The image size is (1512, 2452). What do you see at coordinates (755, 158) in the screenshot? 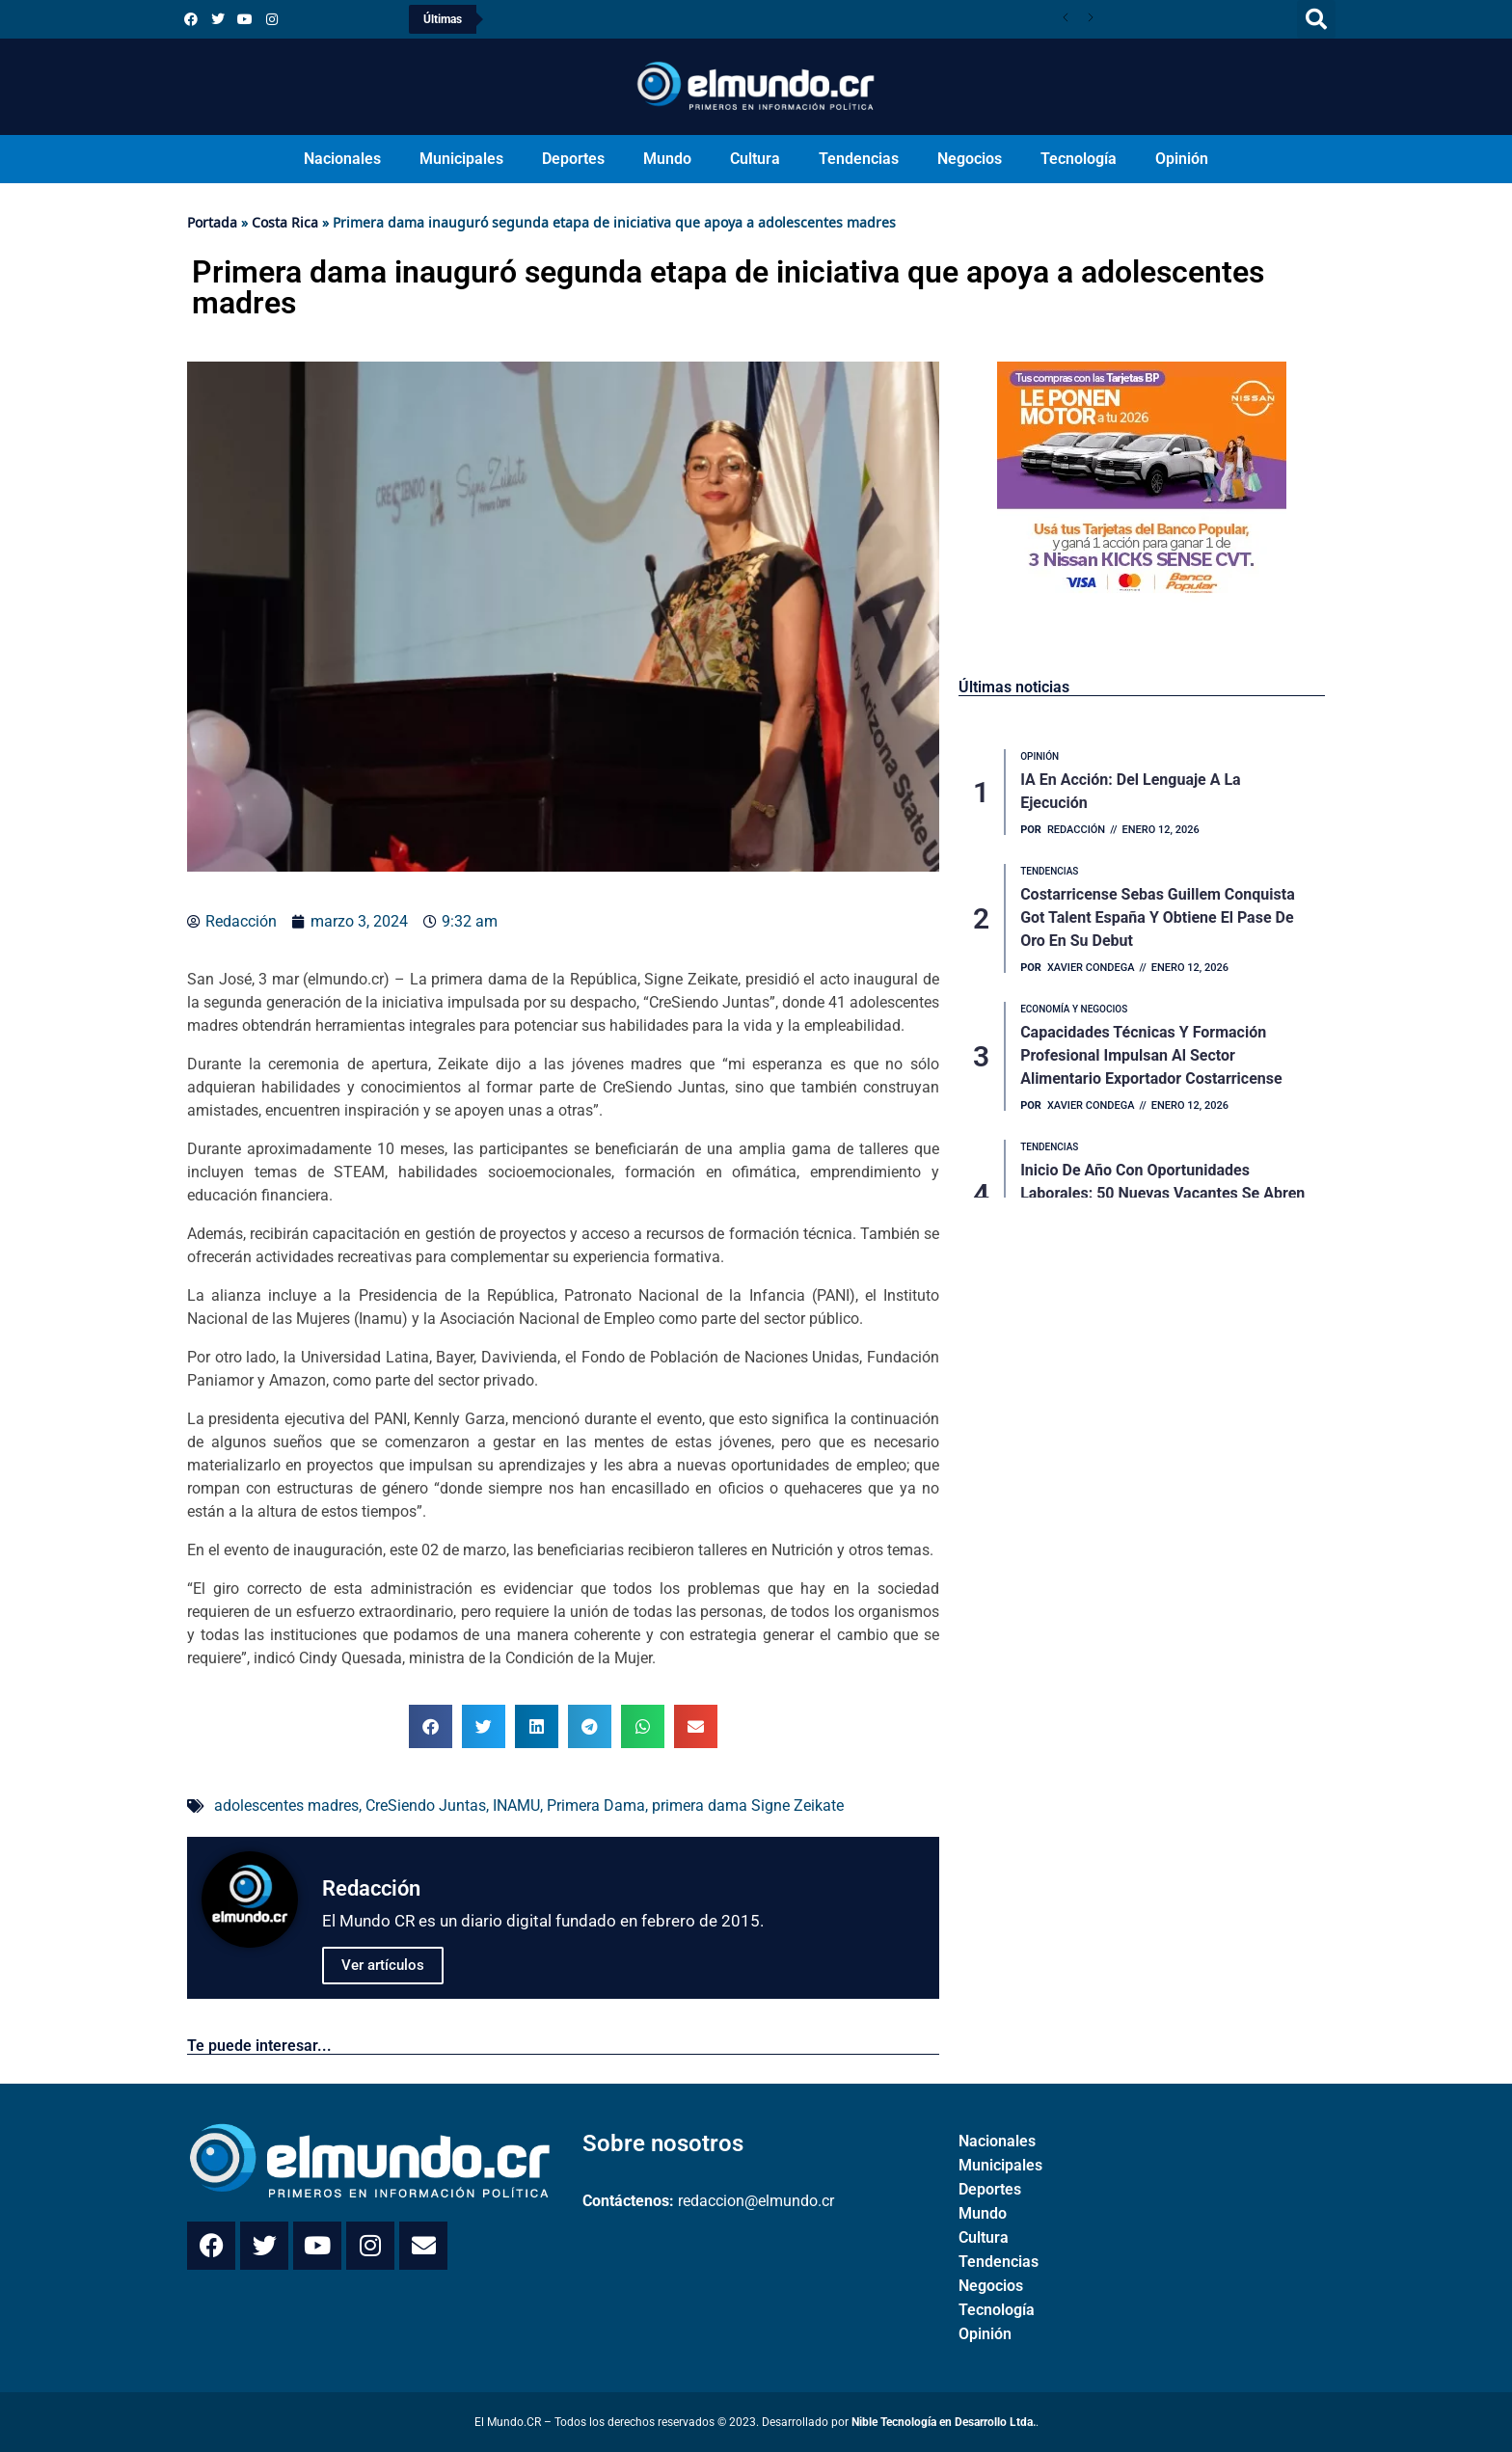
I see `Cultura` at bounding box center [755, 158].